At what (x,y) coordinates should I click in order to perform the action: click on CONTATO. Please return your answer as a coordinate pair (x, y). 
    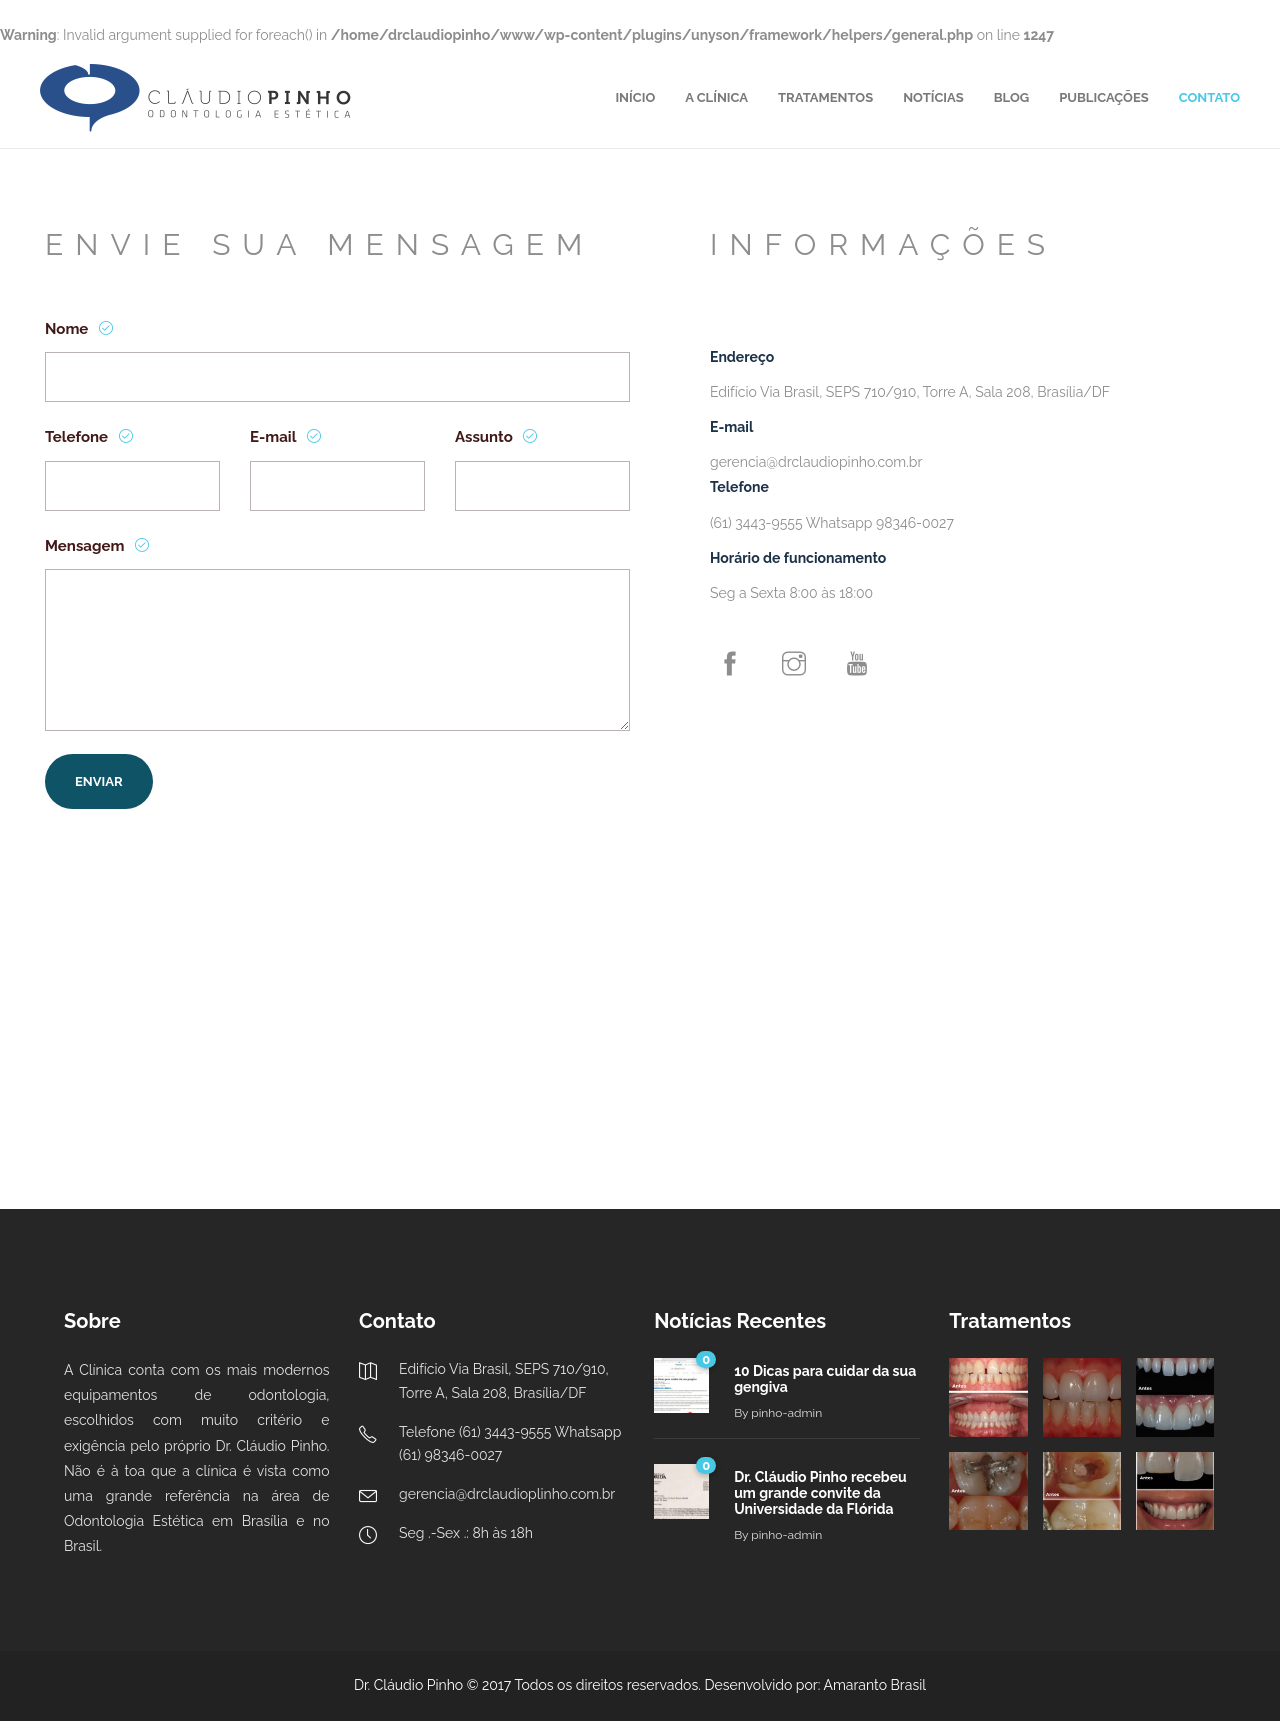
    Looking at the image, I should click on (1209, 97).